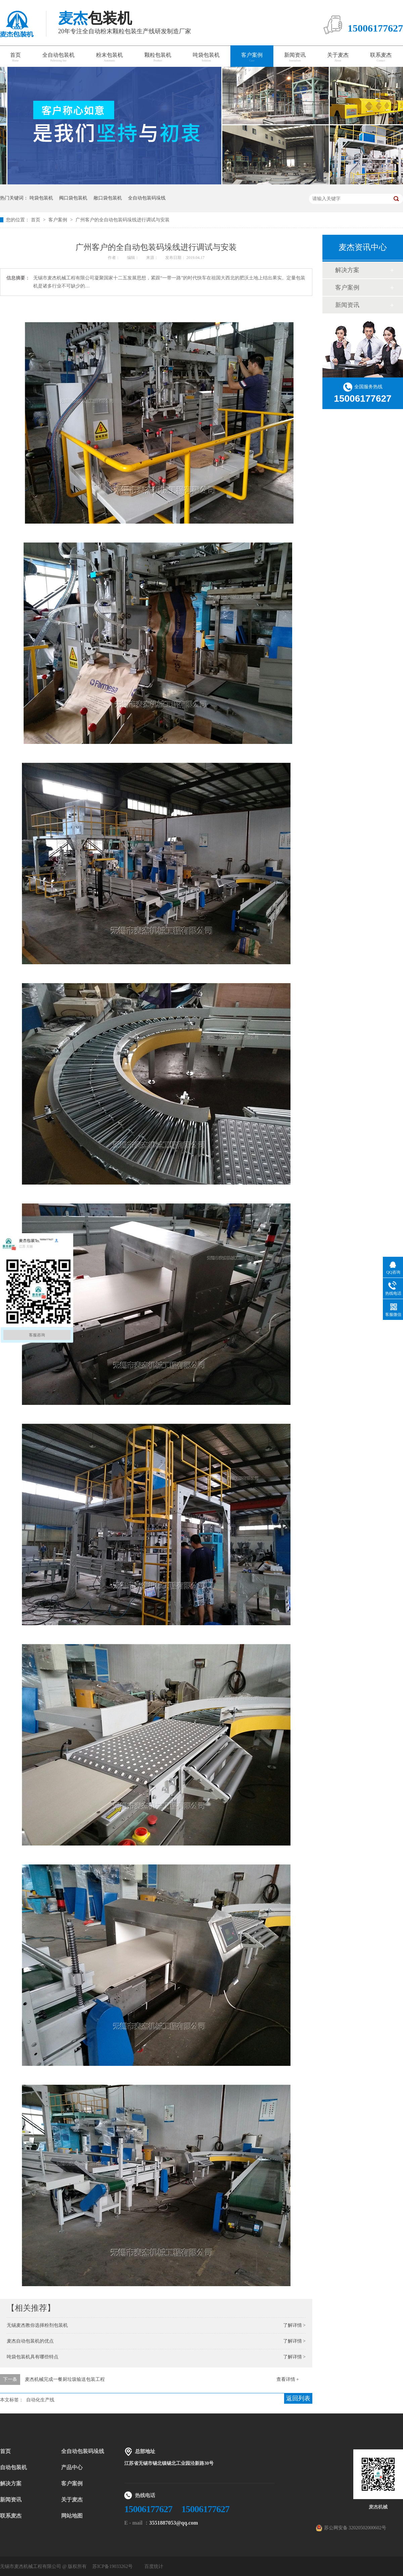 The height and width of the screenshot is (2576, 403). Describe the element at coordinates (36, 219) in the screenshot. I see `首页` at that location.